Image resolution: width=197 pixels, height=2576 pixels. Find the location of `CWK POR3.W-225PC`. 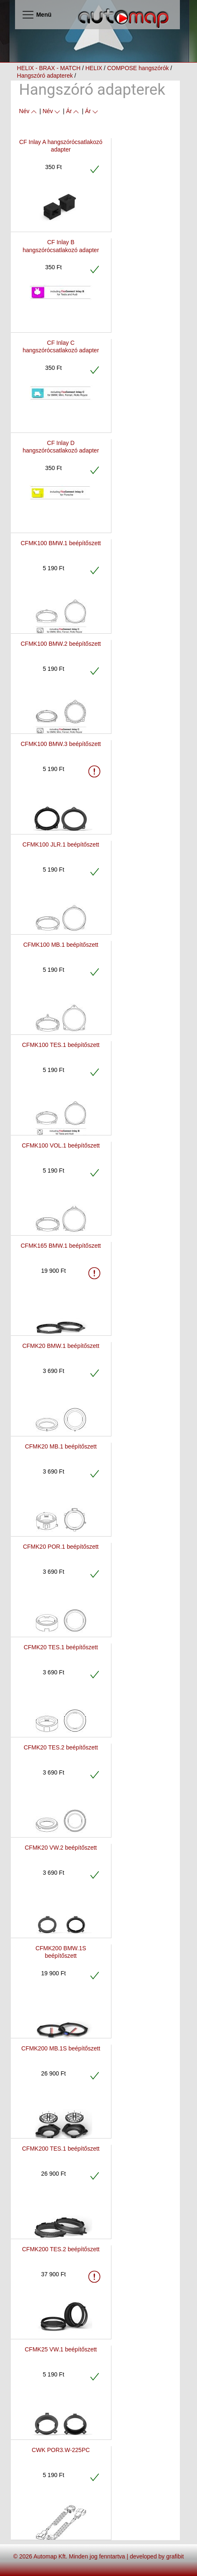

CWK POR3.W-225PC is located at coordinates (61, 2450).